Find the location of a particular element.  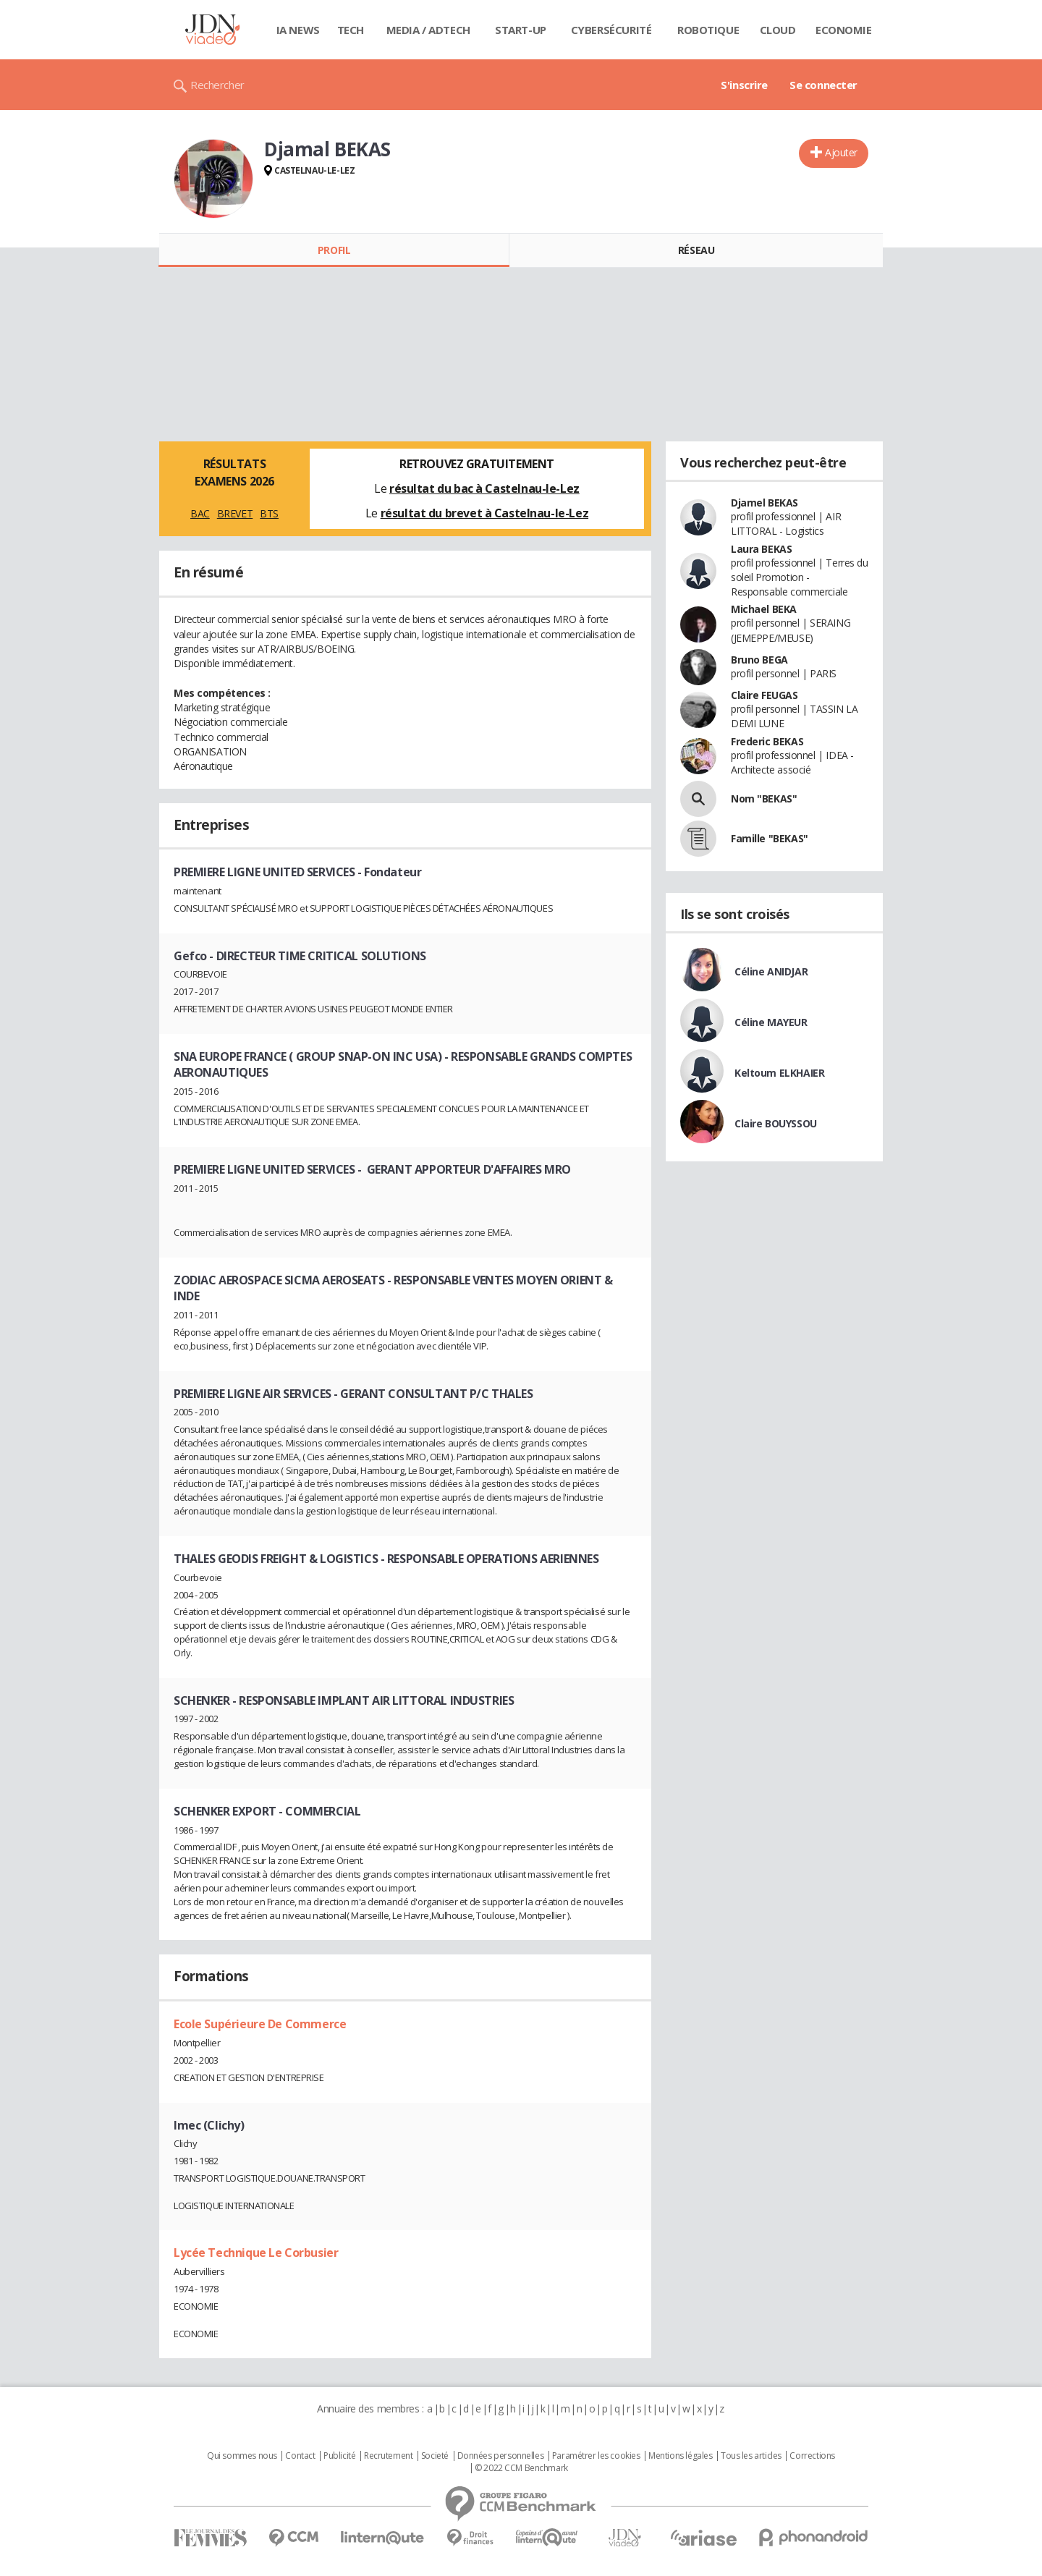

© 2022 CCM Benchmark is located at coordinates (521, 2468).